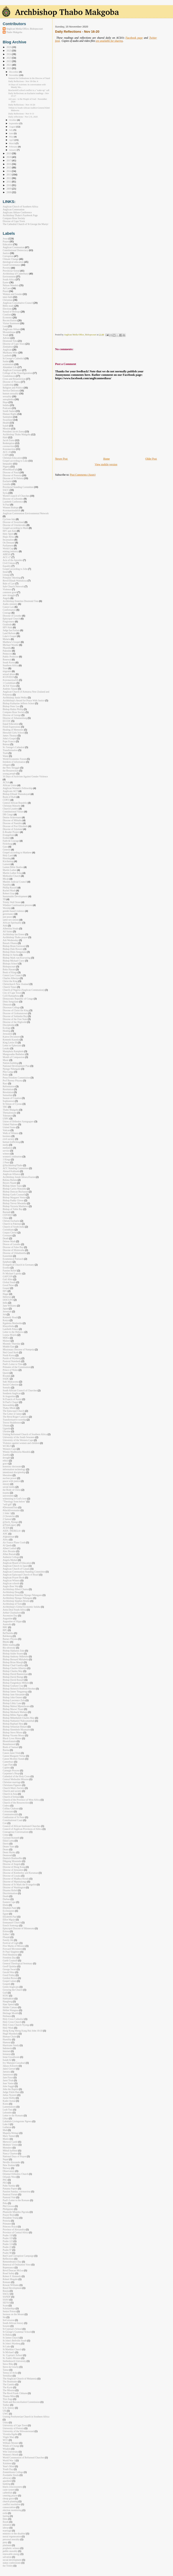 Image resolution: width=173 pixels, height=2576 pixels. What do you see at coordinates (7, 1004) in the screenshot?
I see `Dinuzulu` at bounding box center [7, 1004].